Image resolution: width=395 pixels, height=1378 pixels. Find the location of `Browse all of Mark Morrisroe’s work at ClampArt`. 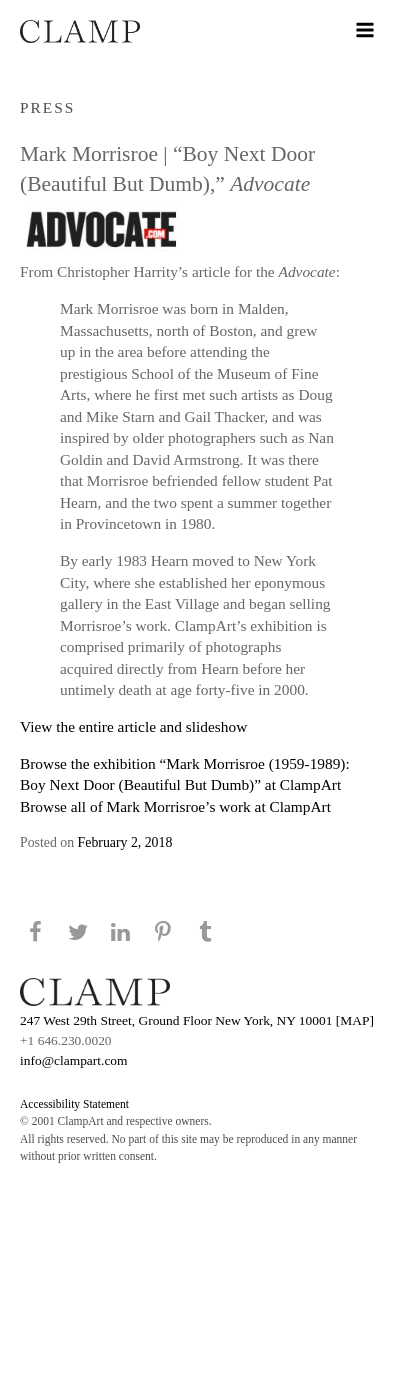

Browse all of Mark Morrisroe’s work at ClampArt is located at coordinates (175, 806).